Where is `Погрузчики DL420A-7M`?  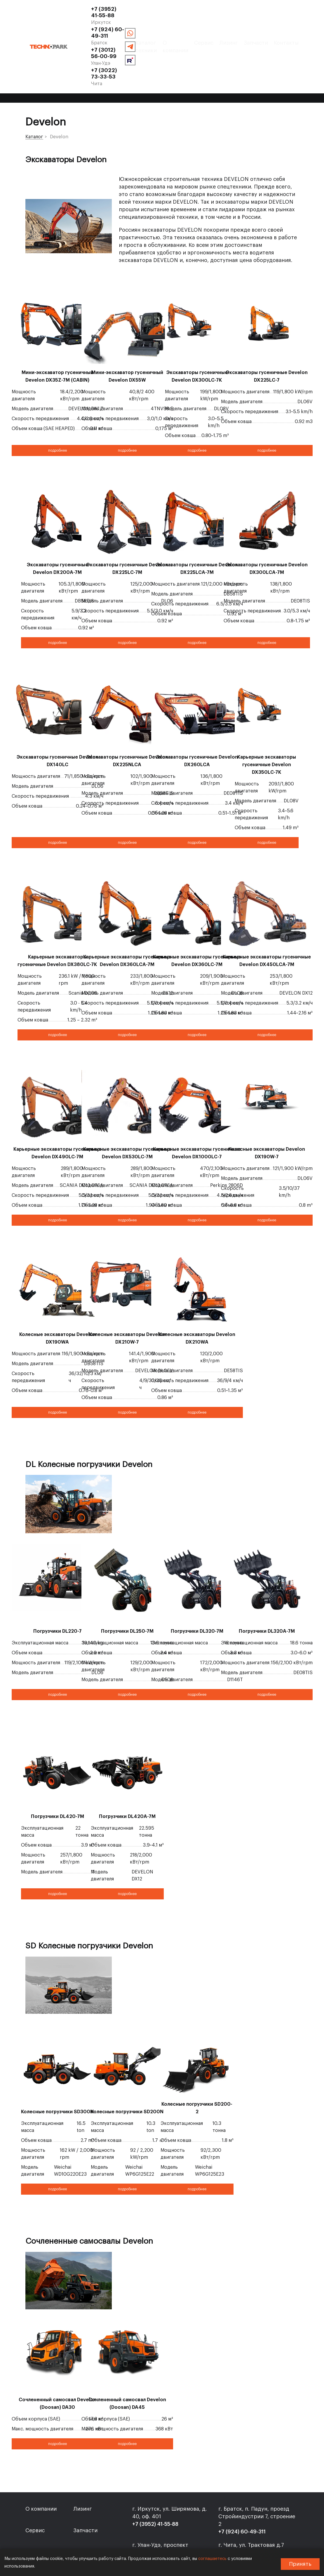 Погрузчики DL420A-7M is located at coordinates (127, 1770).